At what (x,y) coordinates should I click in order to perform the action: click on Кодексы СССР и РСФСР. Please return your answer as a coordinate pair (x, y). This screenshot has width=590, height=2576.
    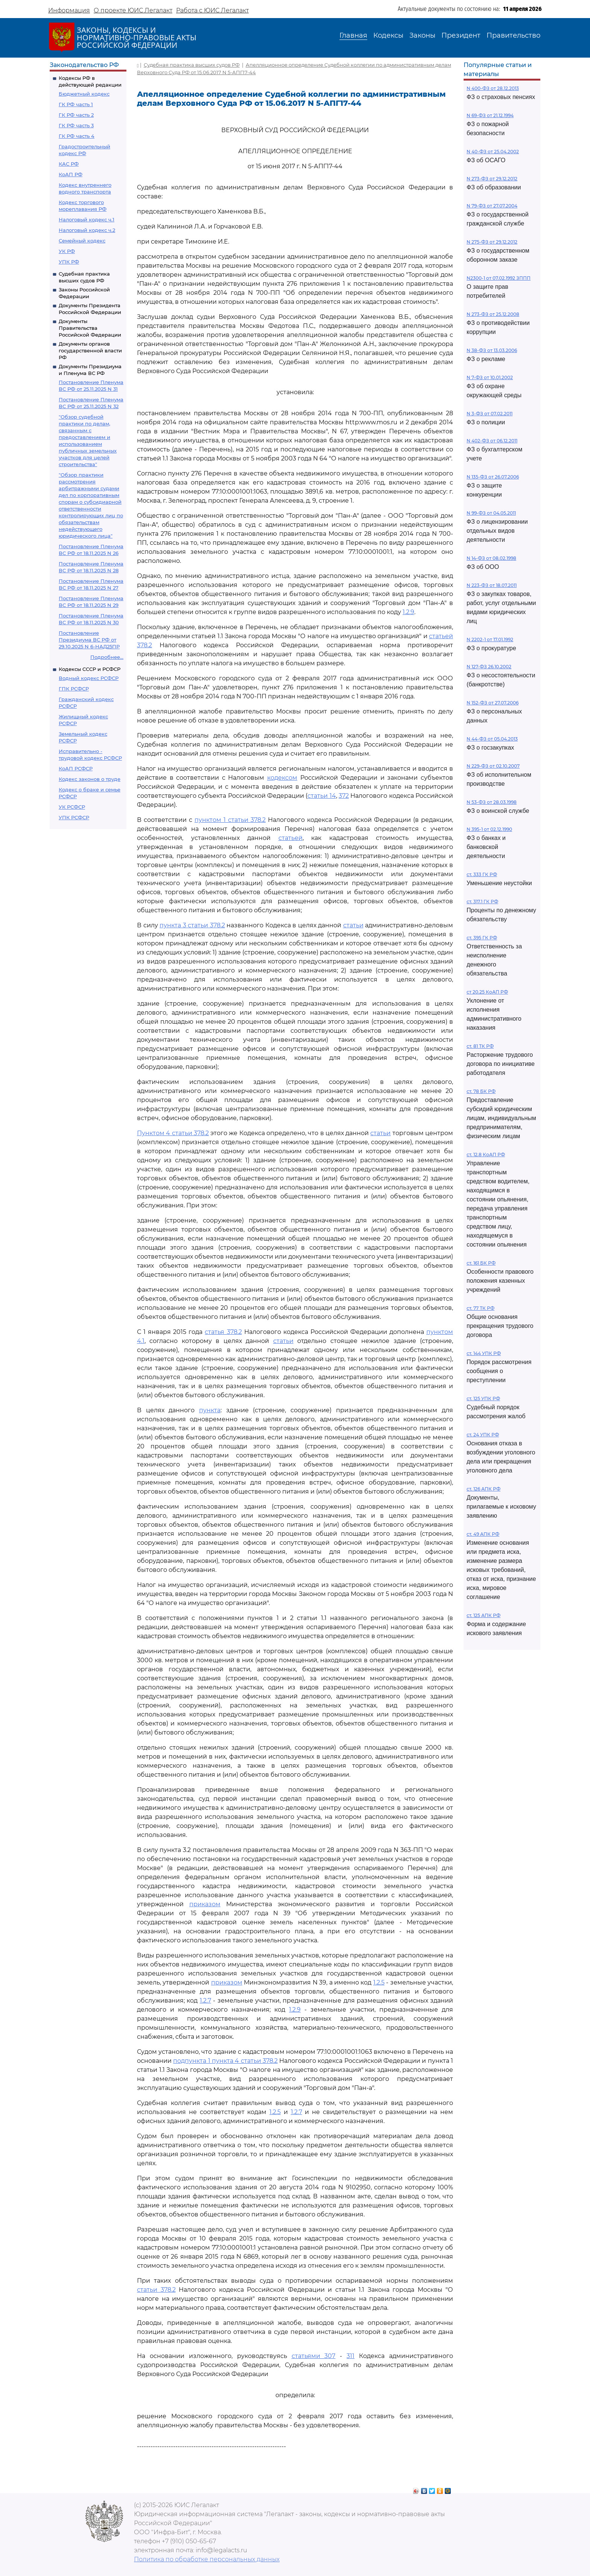
    Looking at the image, I should click on (89, 669).